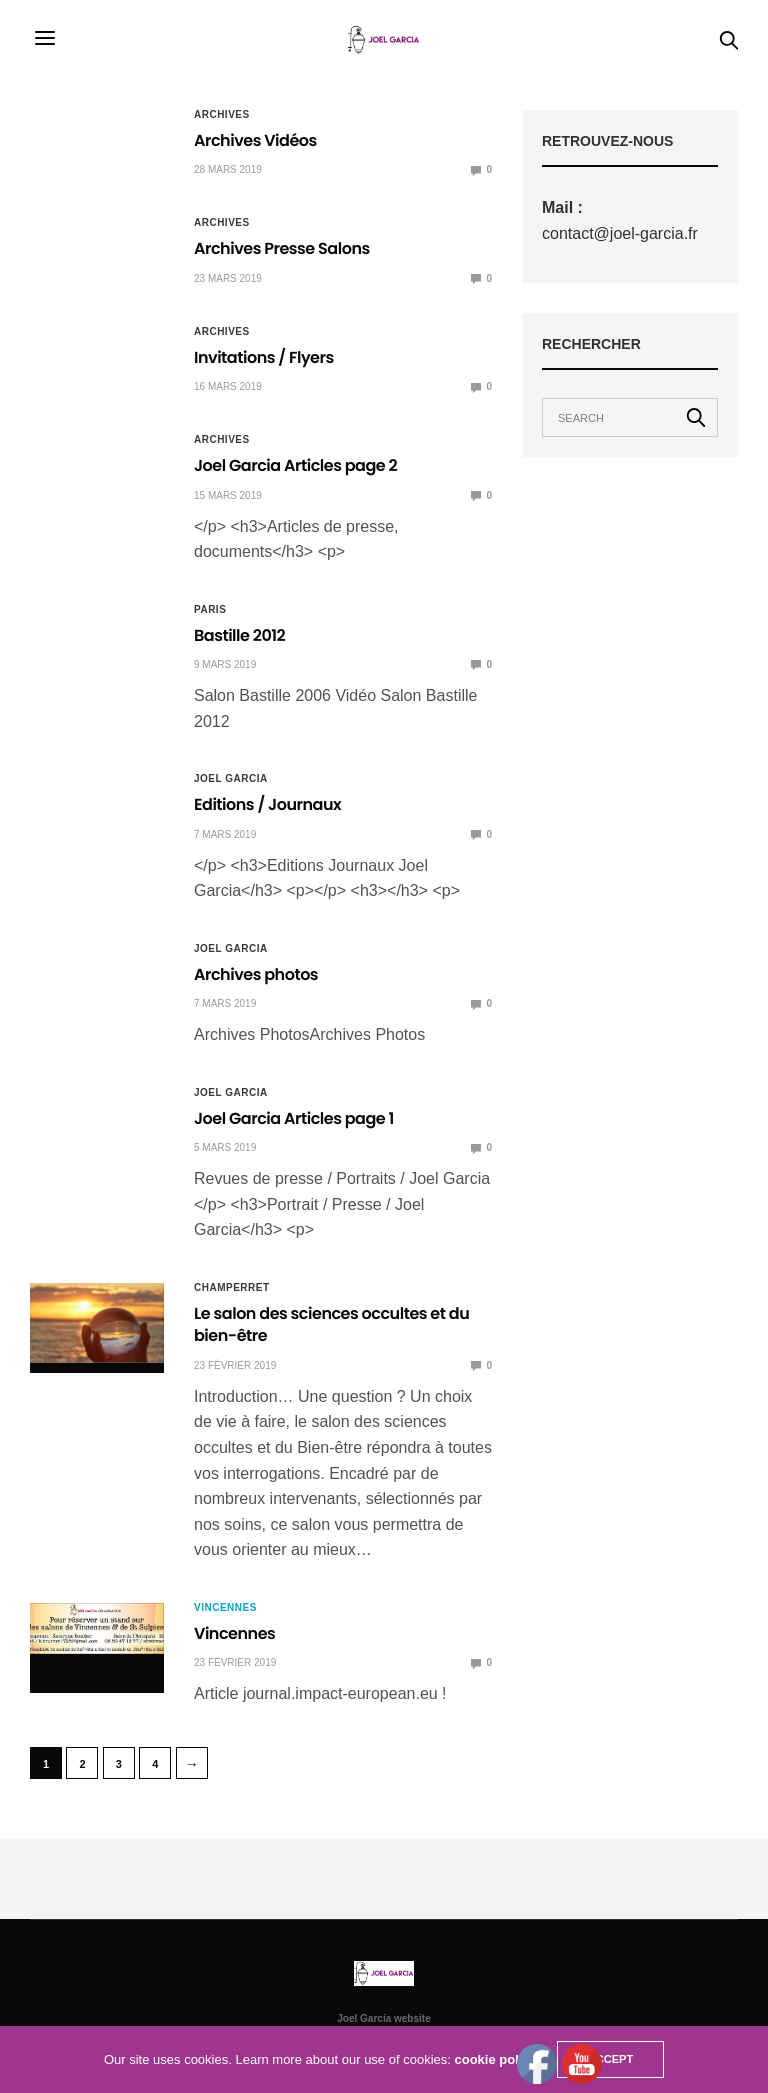 The image size is (768, 2093). What do you see at coordinates (210, 610) in the screenshot?
I see `Paris` at bounding box center [210, 610].